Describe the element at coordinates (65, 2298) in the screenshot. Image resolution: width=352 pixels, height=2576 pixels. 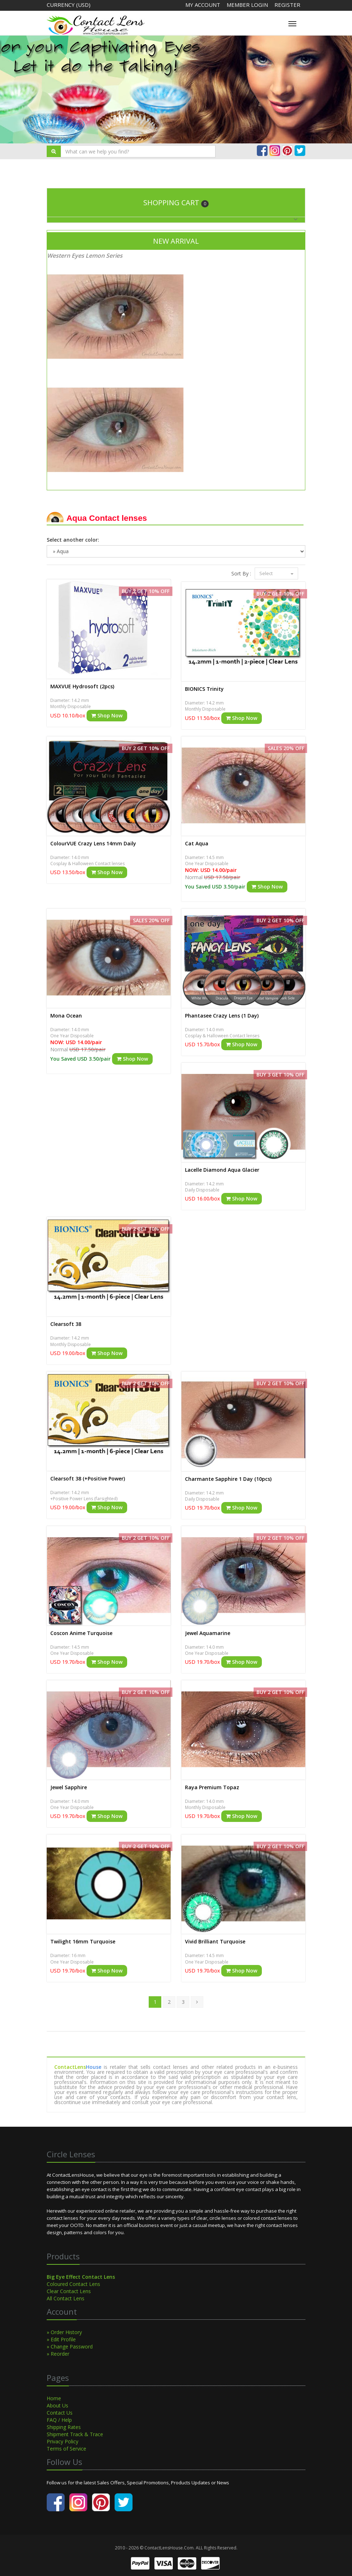
I see `All Contact Lens` at that location.